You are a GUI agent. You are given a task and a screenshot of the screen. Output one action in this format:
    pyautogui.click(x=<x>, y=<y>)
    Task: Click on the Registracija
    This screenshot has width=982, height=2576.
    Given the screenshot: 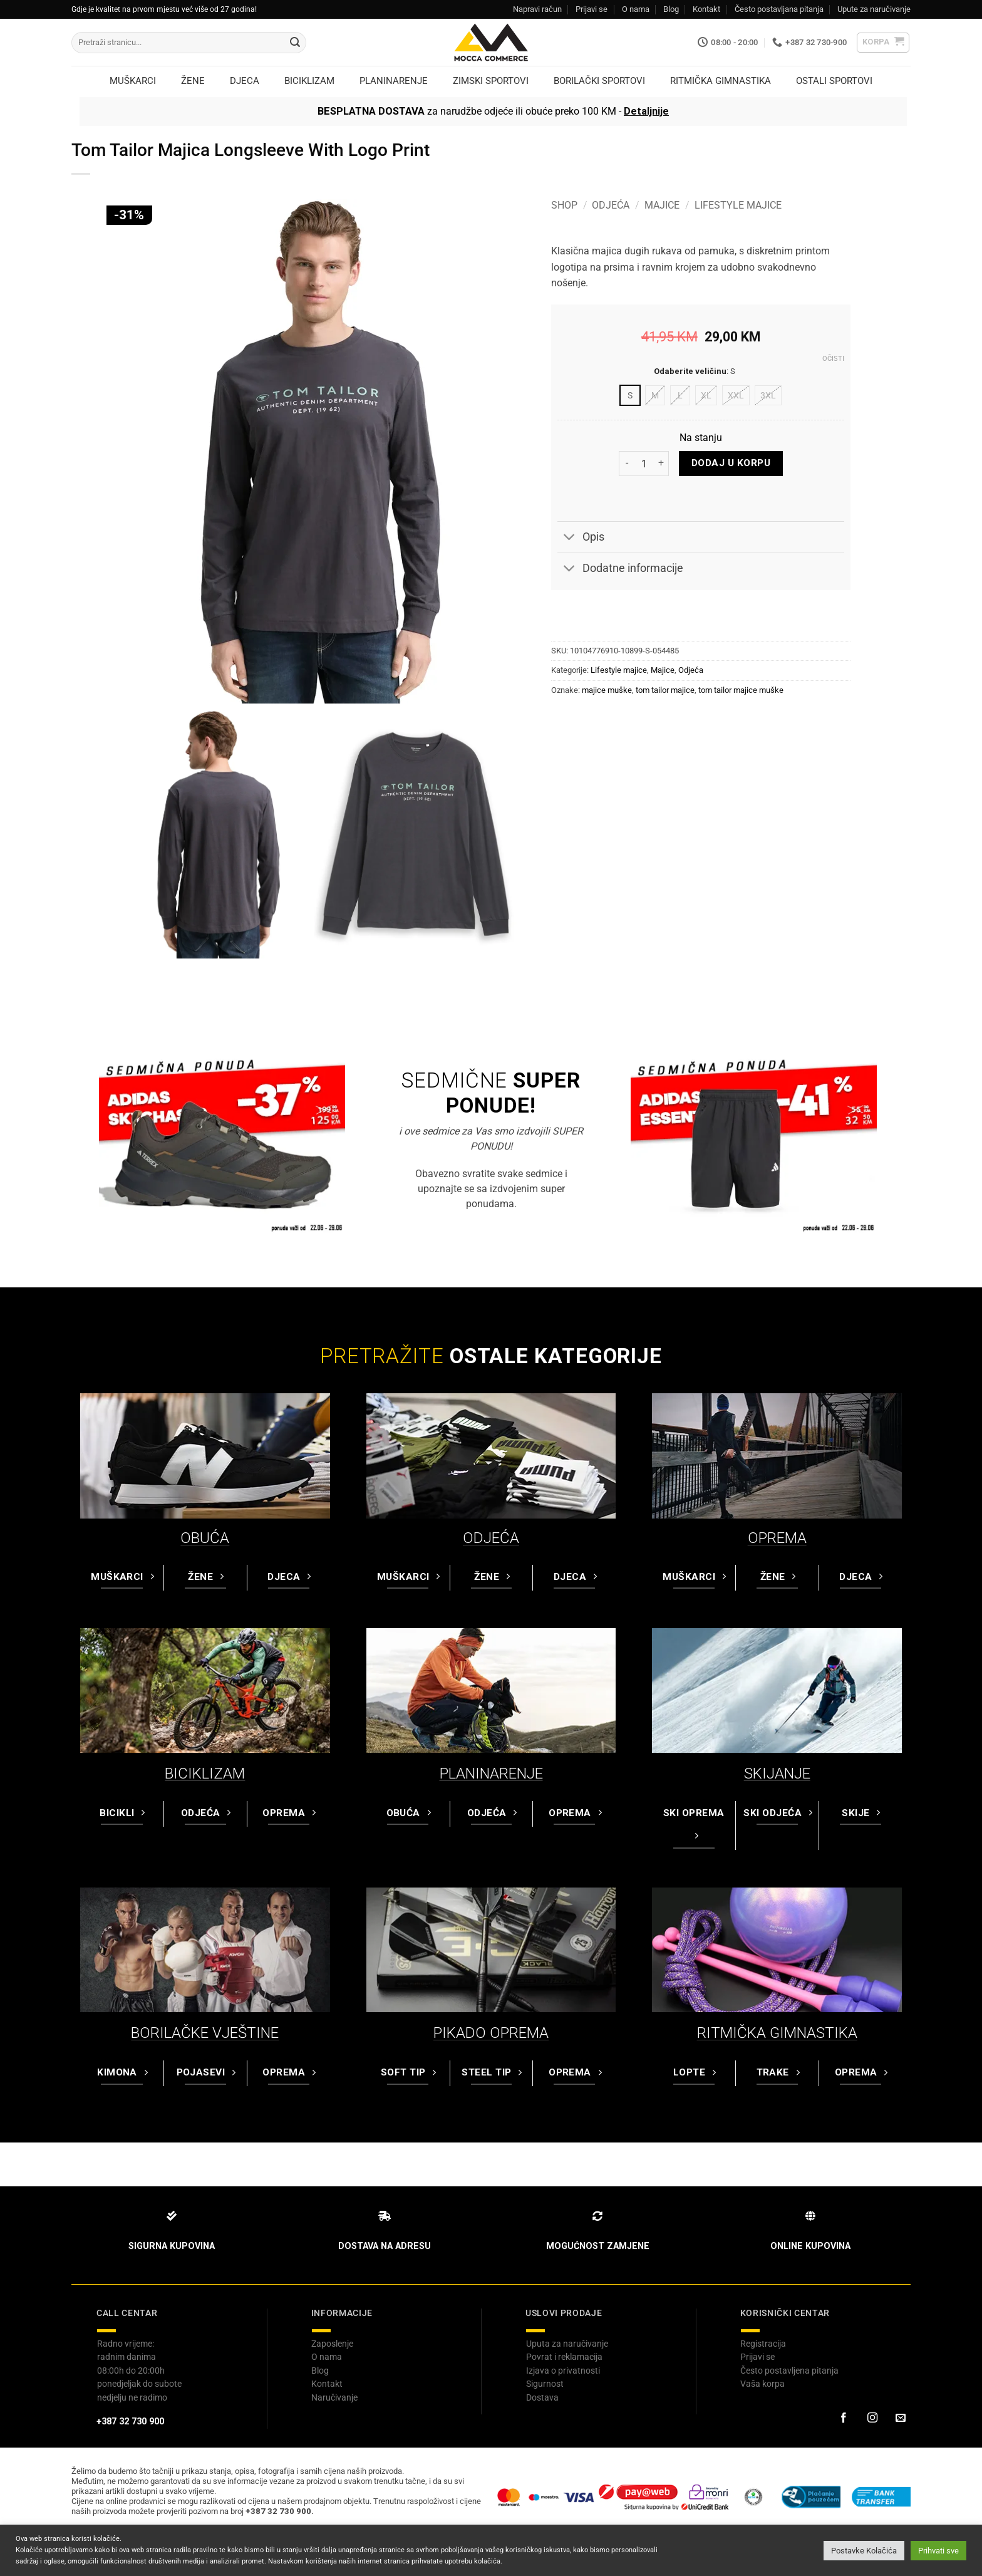 What is the action you would take?
    pyautogui.click(x=763, y=2344)
    